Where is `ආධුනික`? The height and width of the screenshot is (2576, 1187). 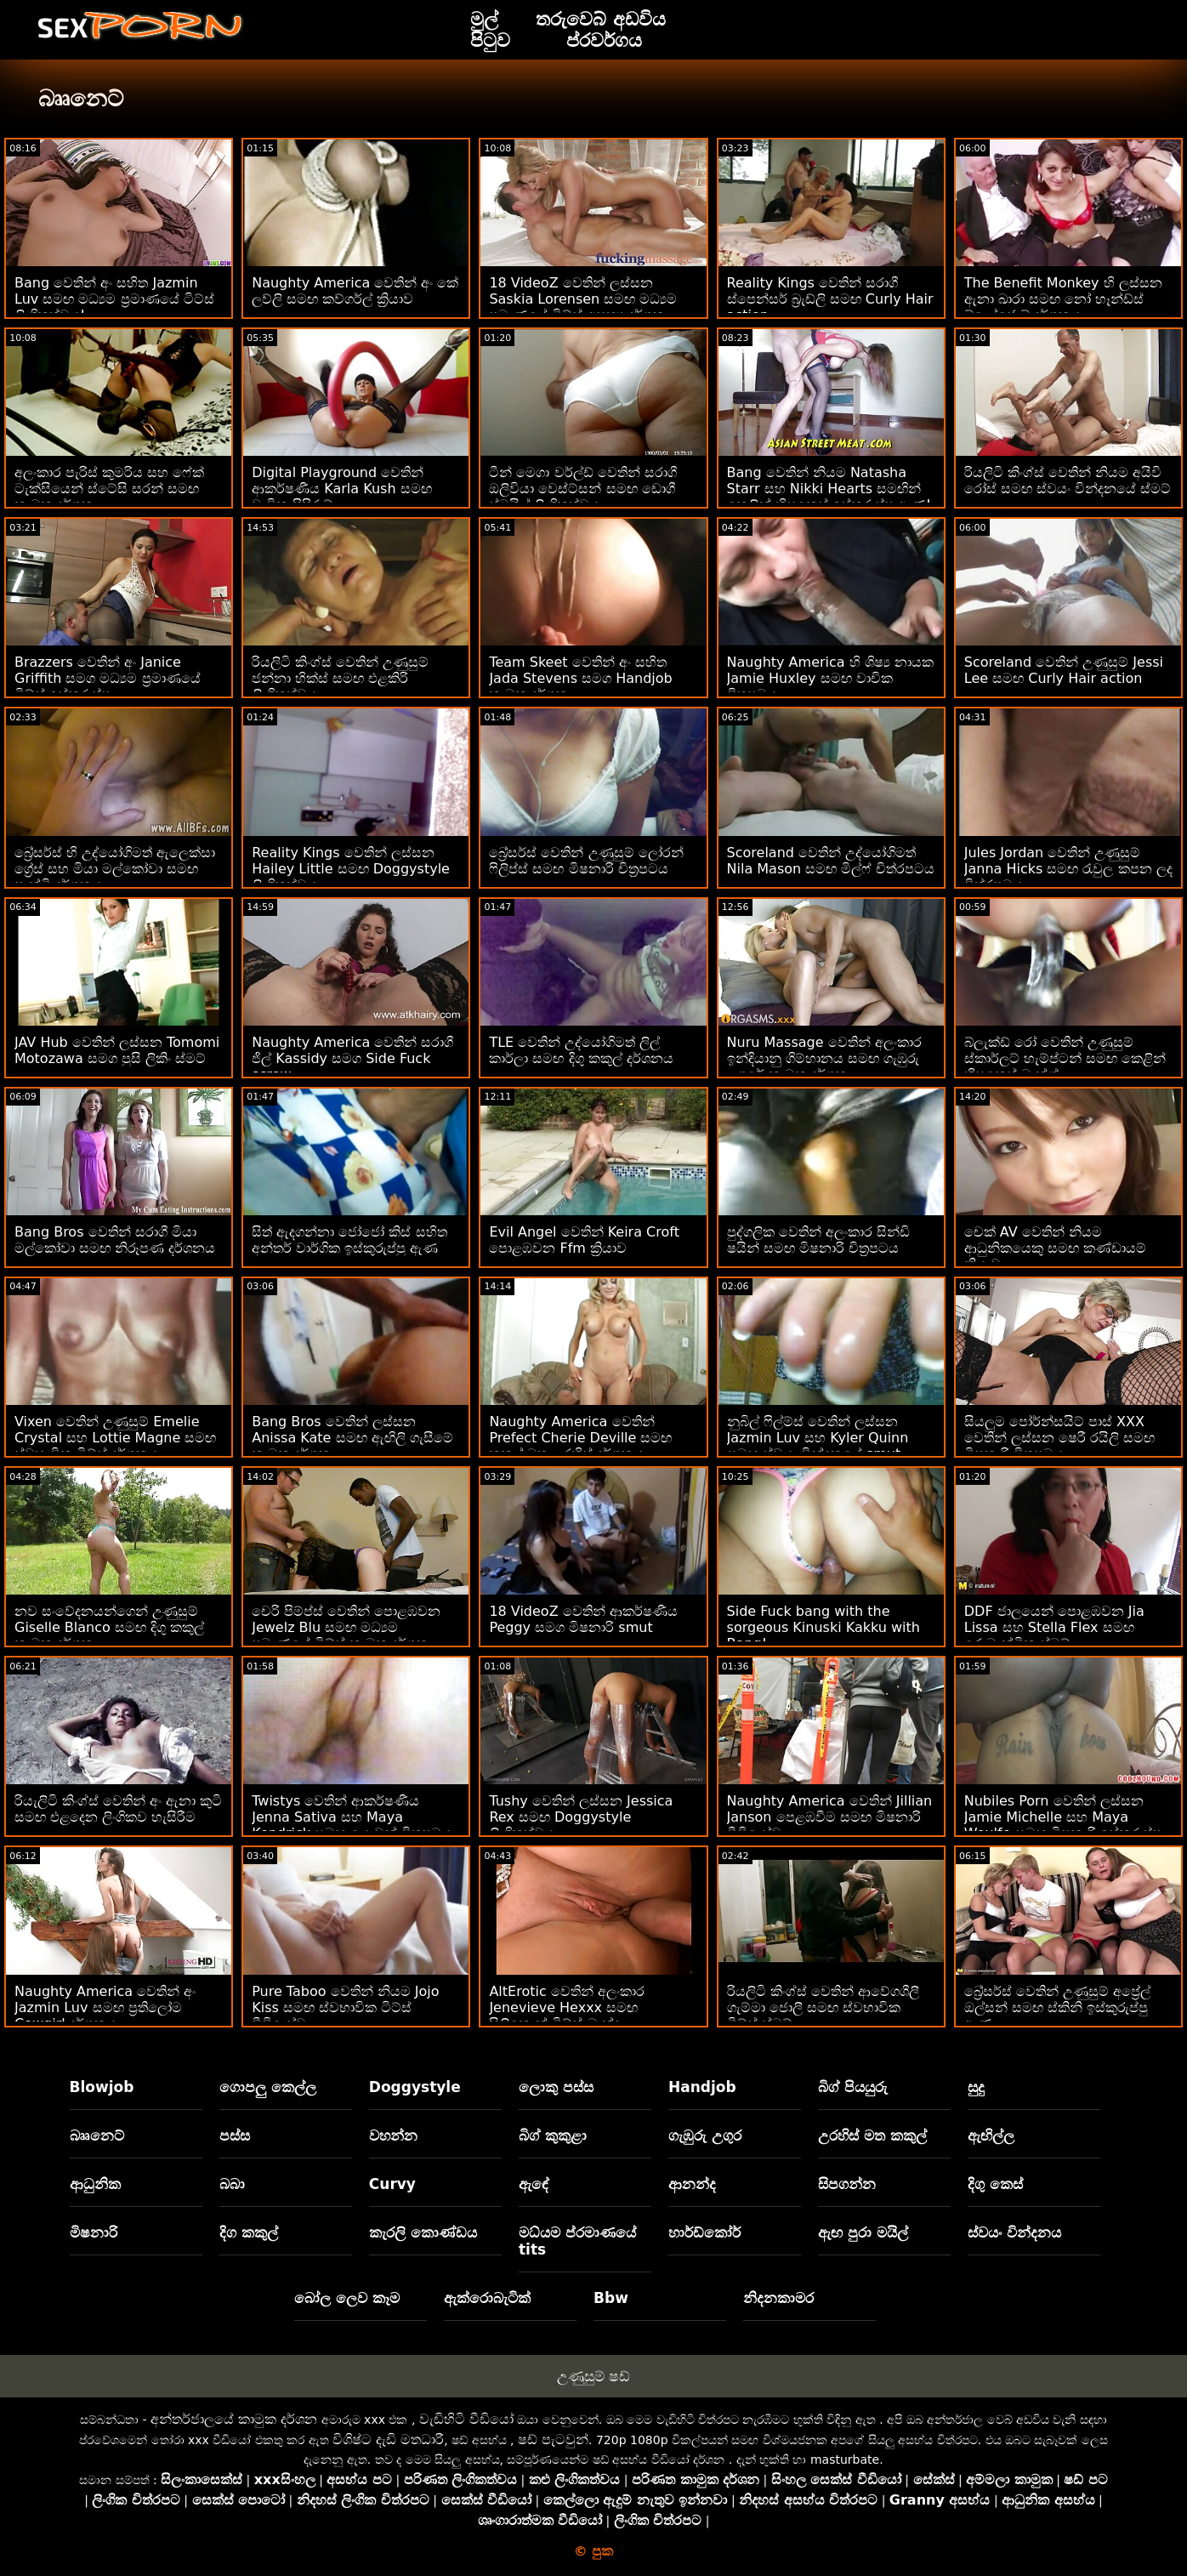
ආධුනික is located at coordinates (95, 2183).